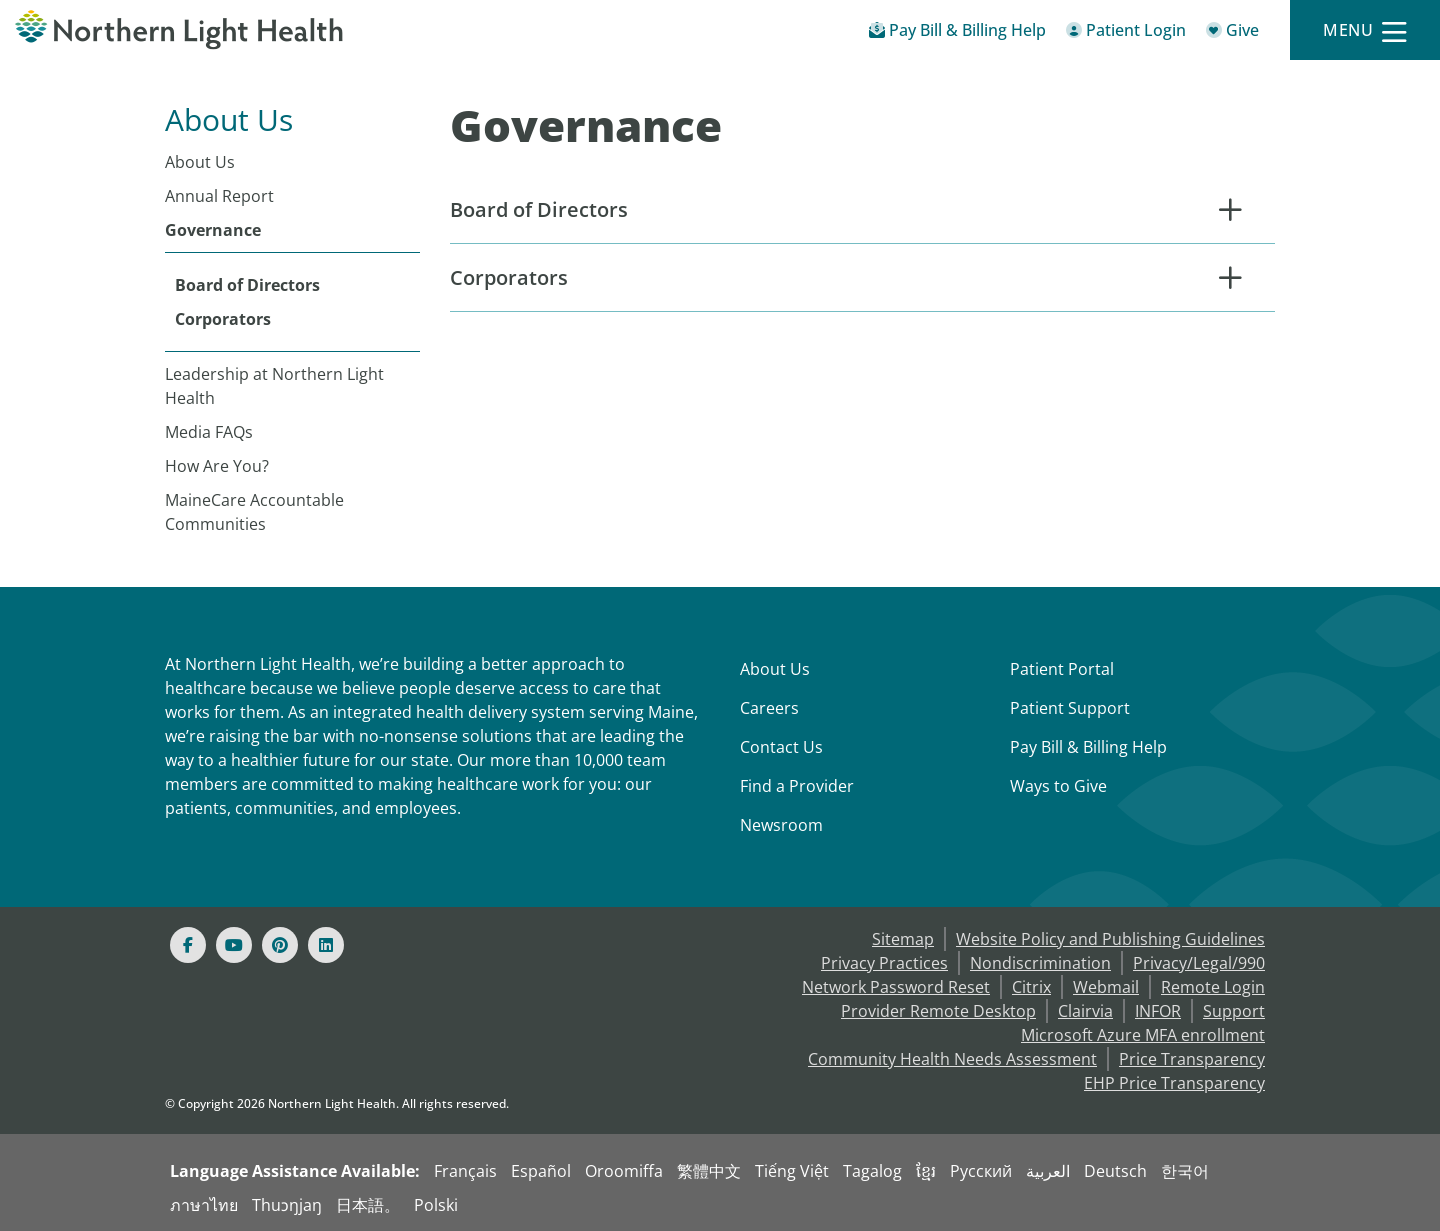 This screenshot has height=1231, width=1440. What do you see at coordinates (938, 1011) in the screenshot?
I see `Provider Remote Desktop` at bounding box center [938, 1011].